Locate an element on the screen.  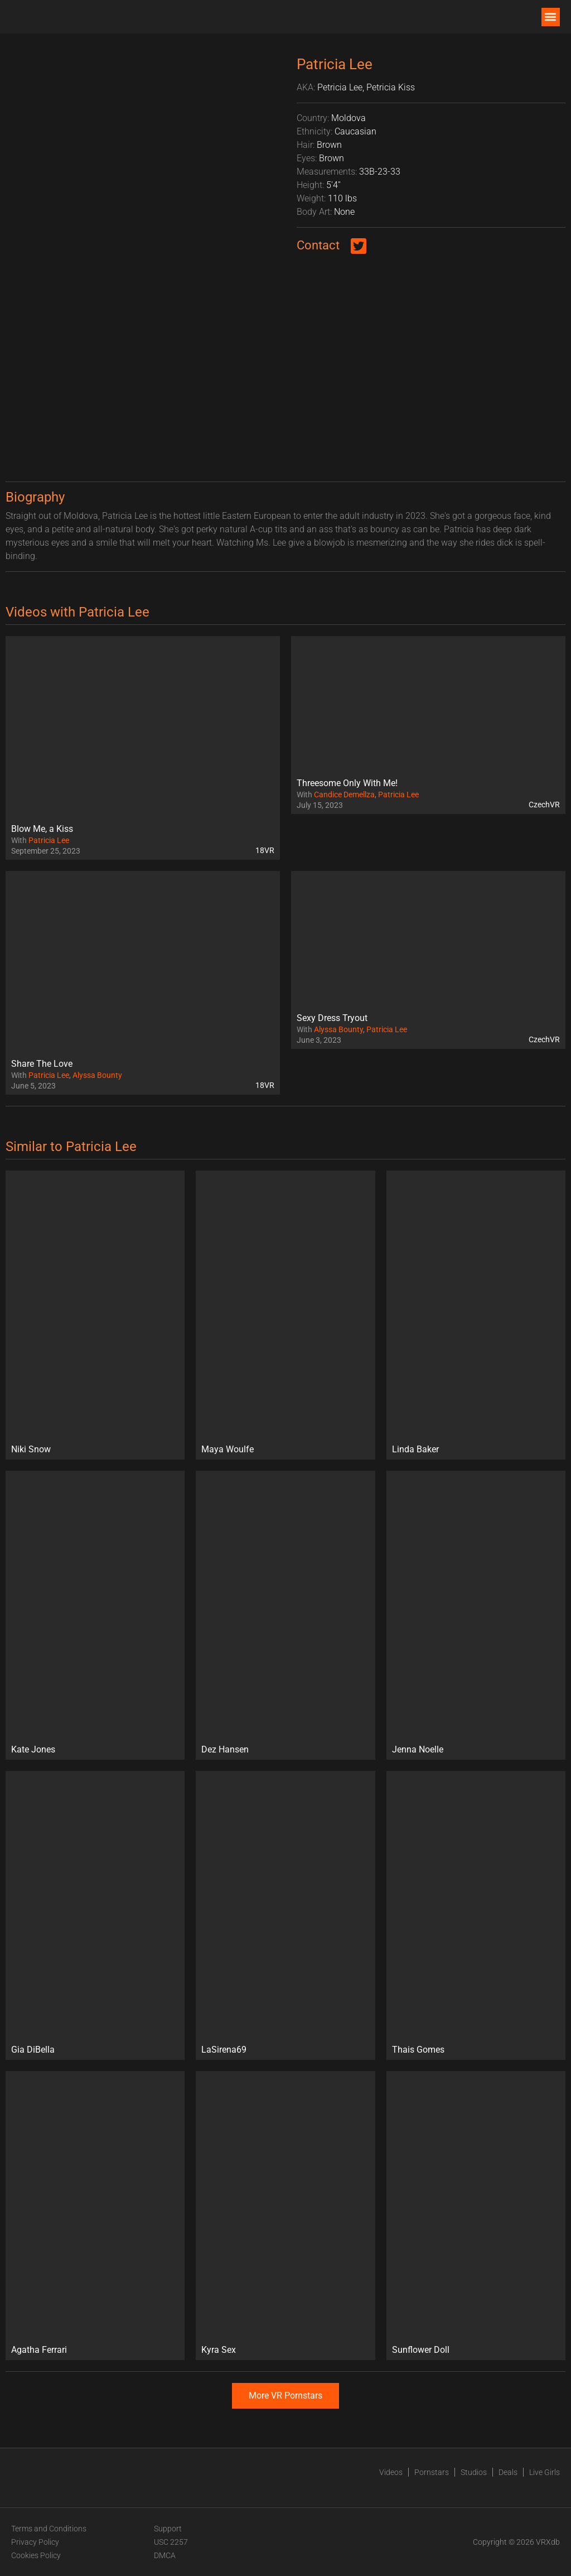
Maya Woulfe is located at coordinates (227, 1449).